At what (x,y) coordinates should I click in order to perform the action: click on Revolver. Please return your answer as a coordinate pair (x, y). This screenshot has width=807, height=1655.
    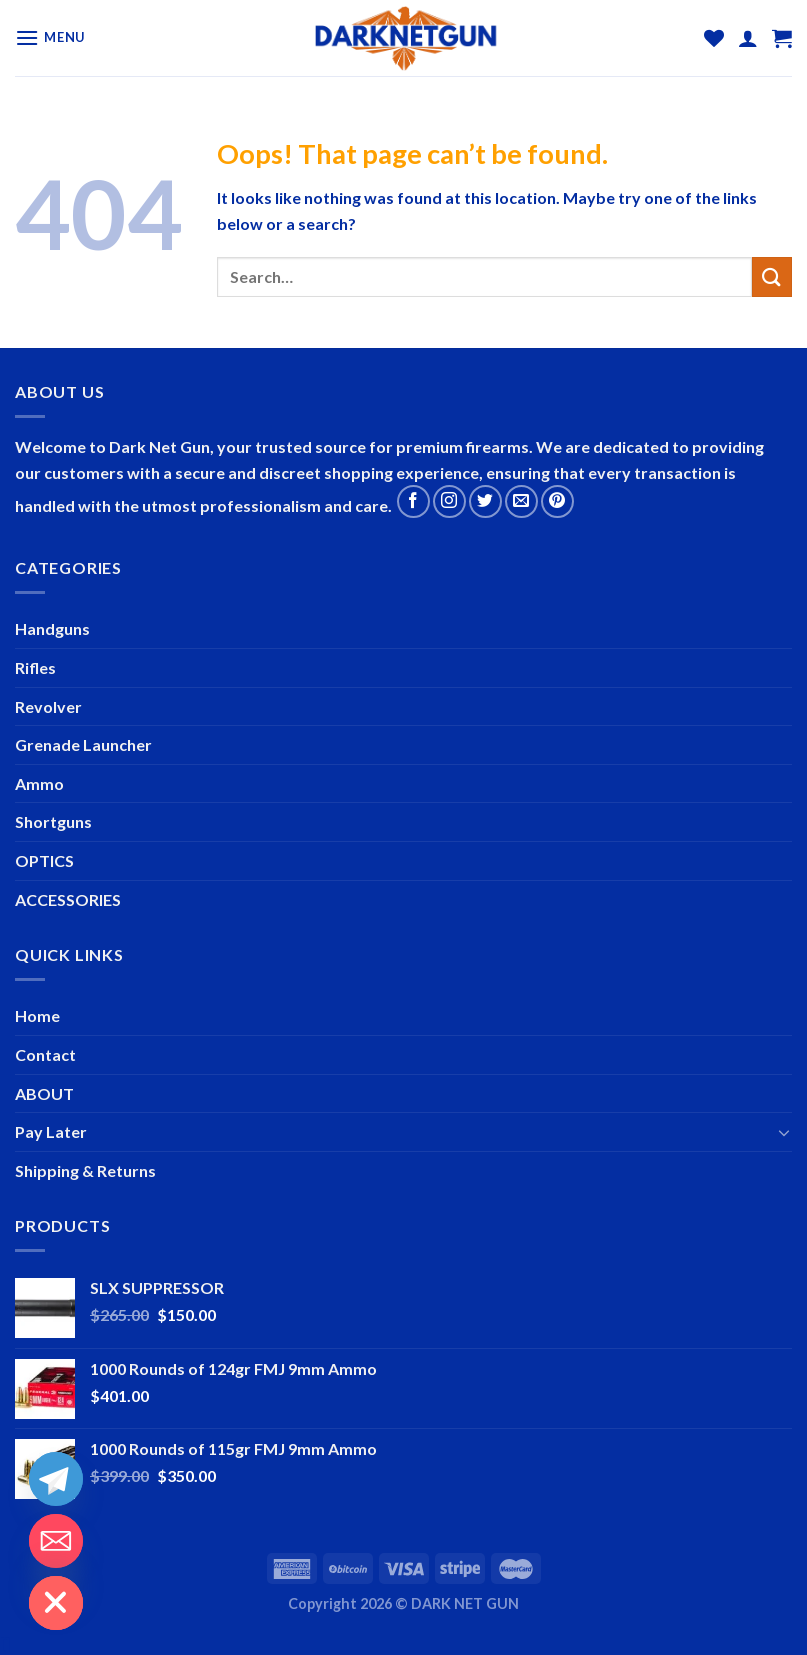
    Looking at the image, I should click on (48, 706).